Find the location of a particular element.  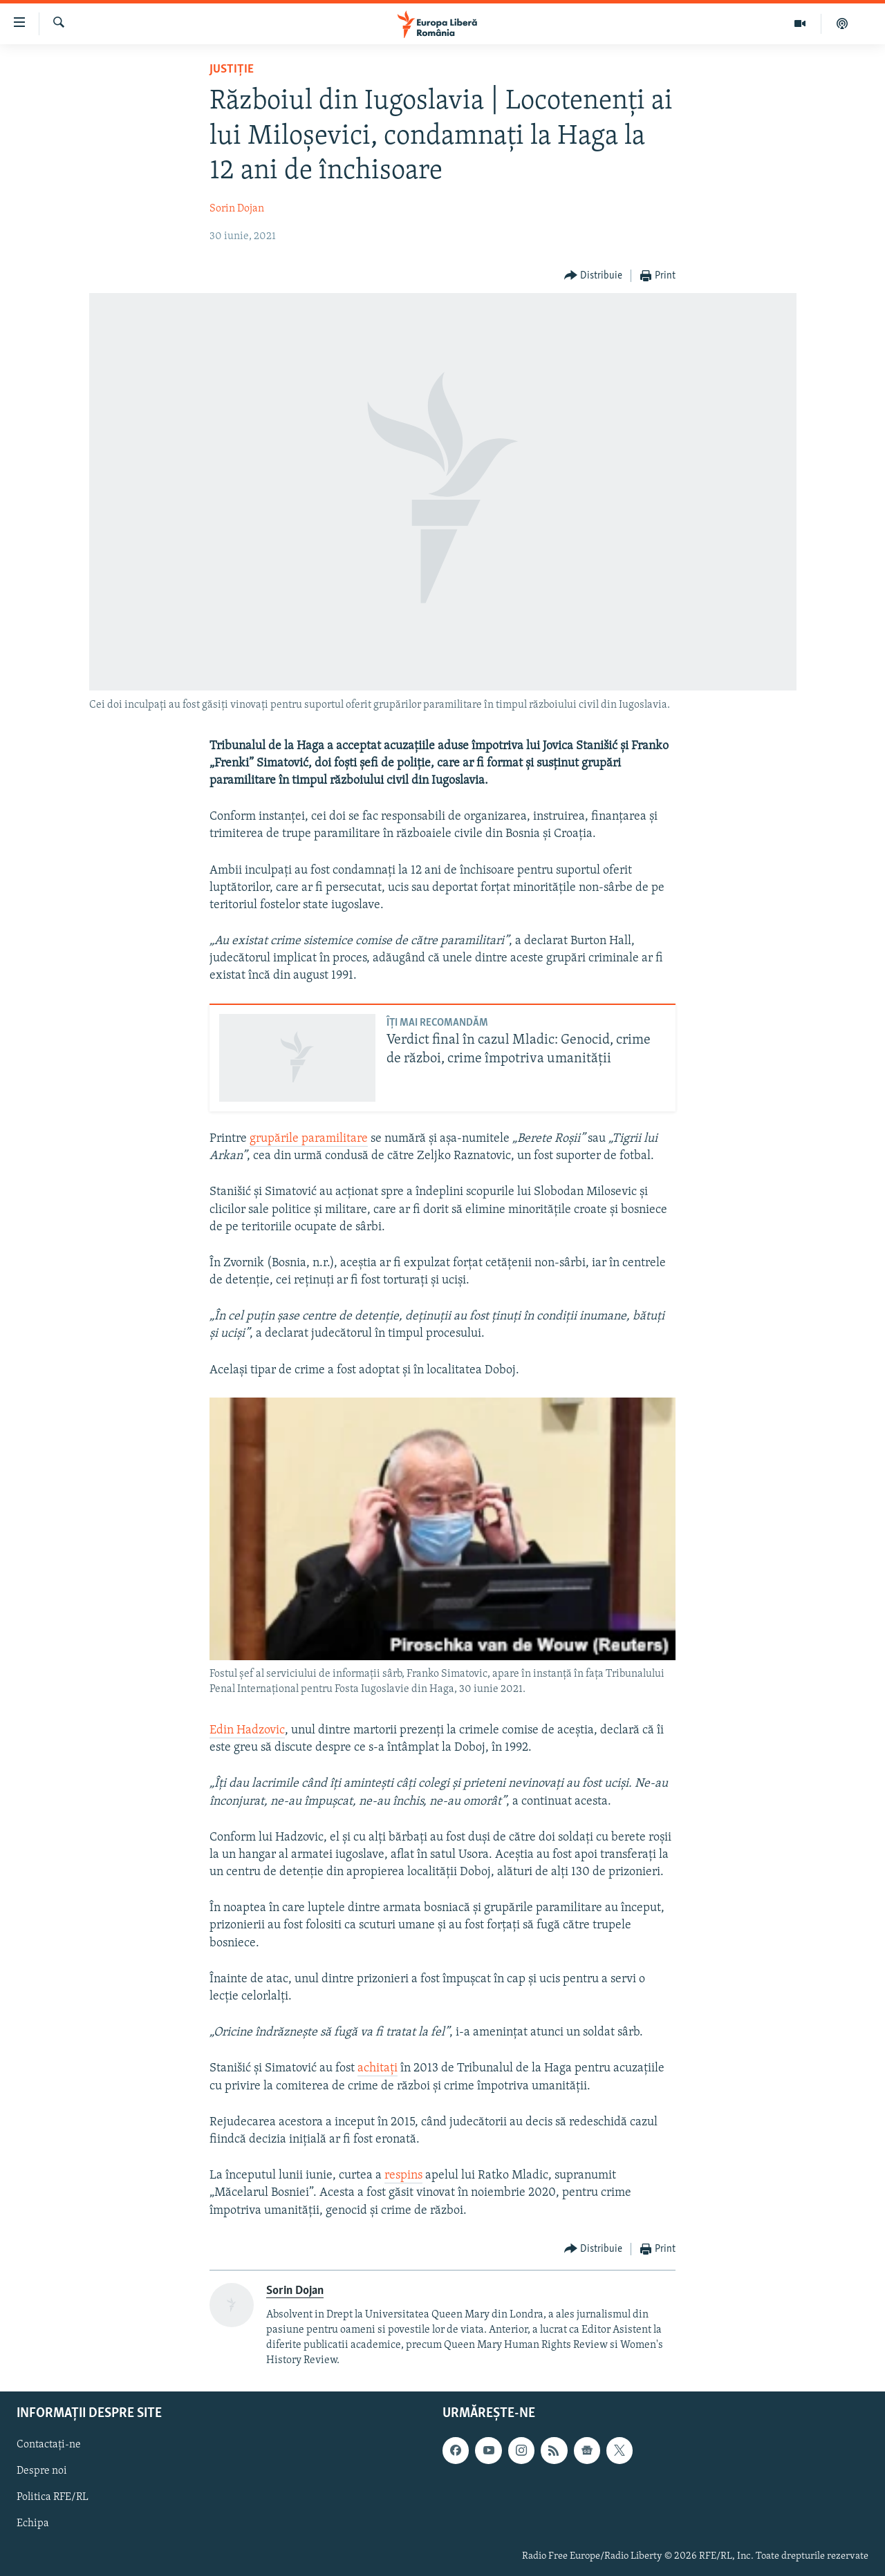

Politica RFE/RL is located at coordinates (52, 2497).